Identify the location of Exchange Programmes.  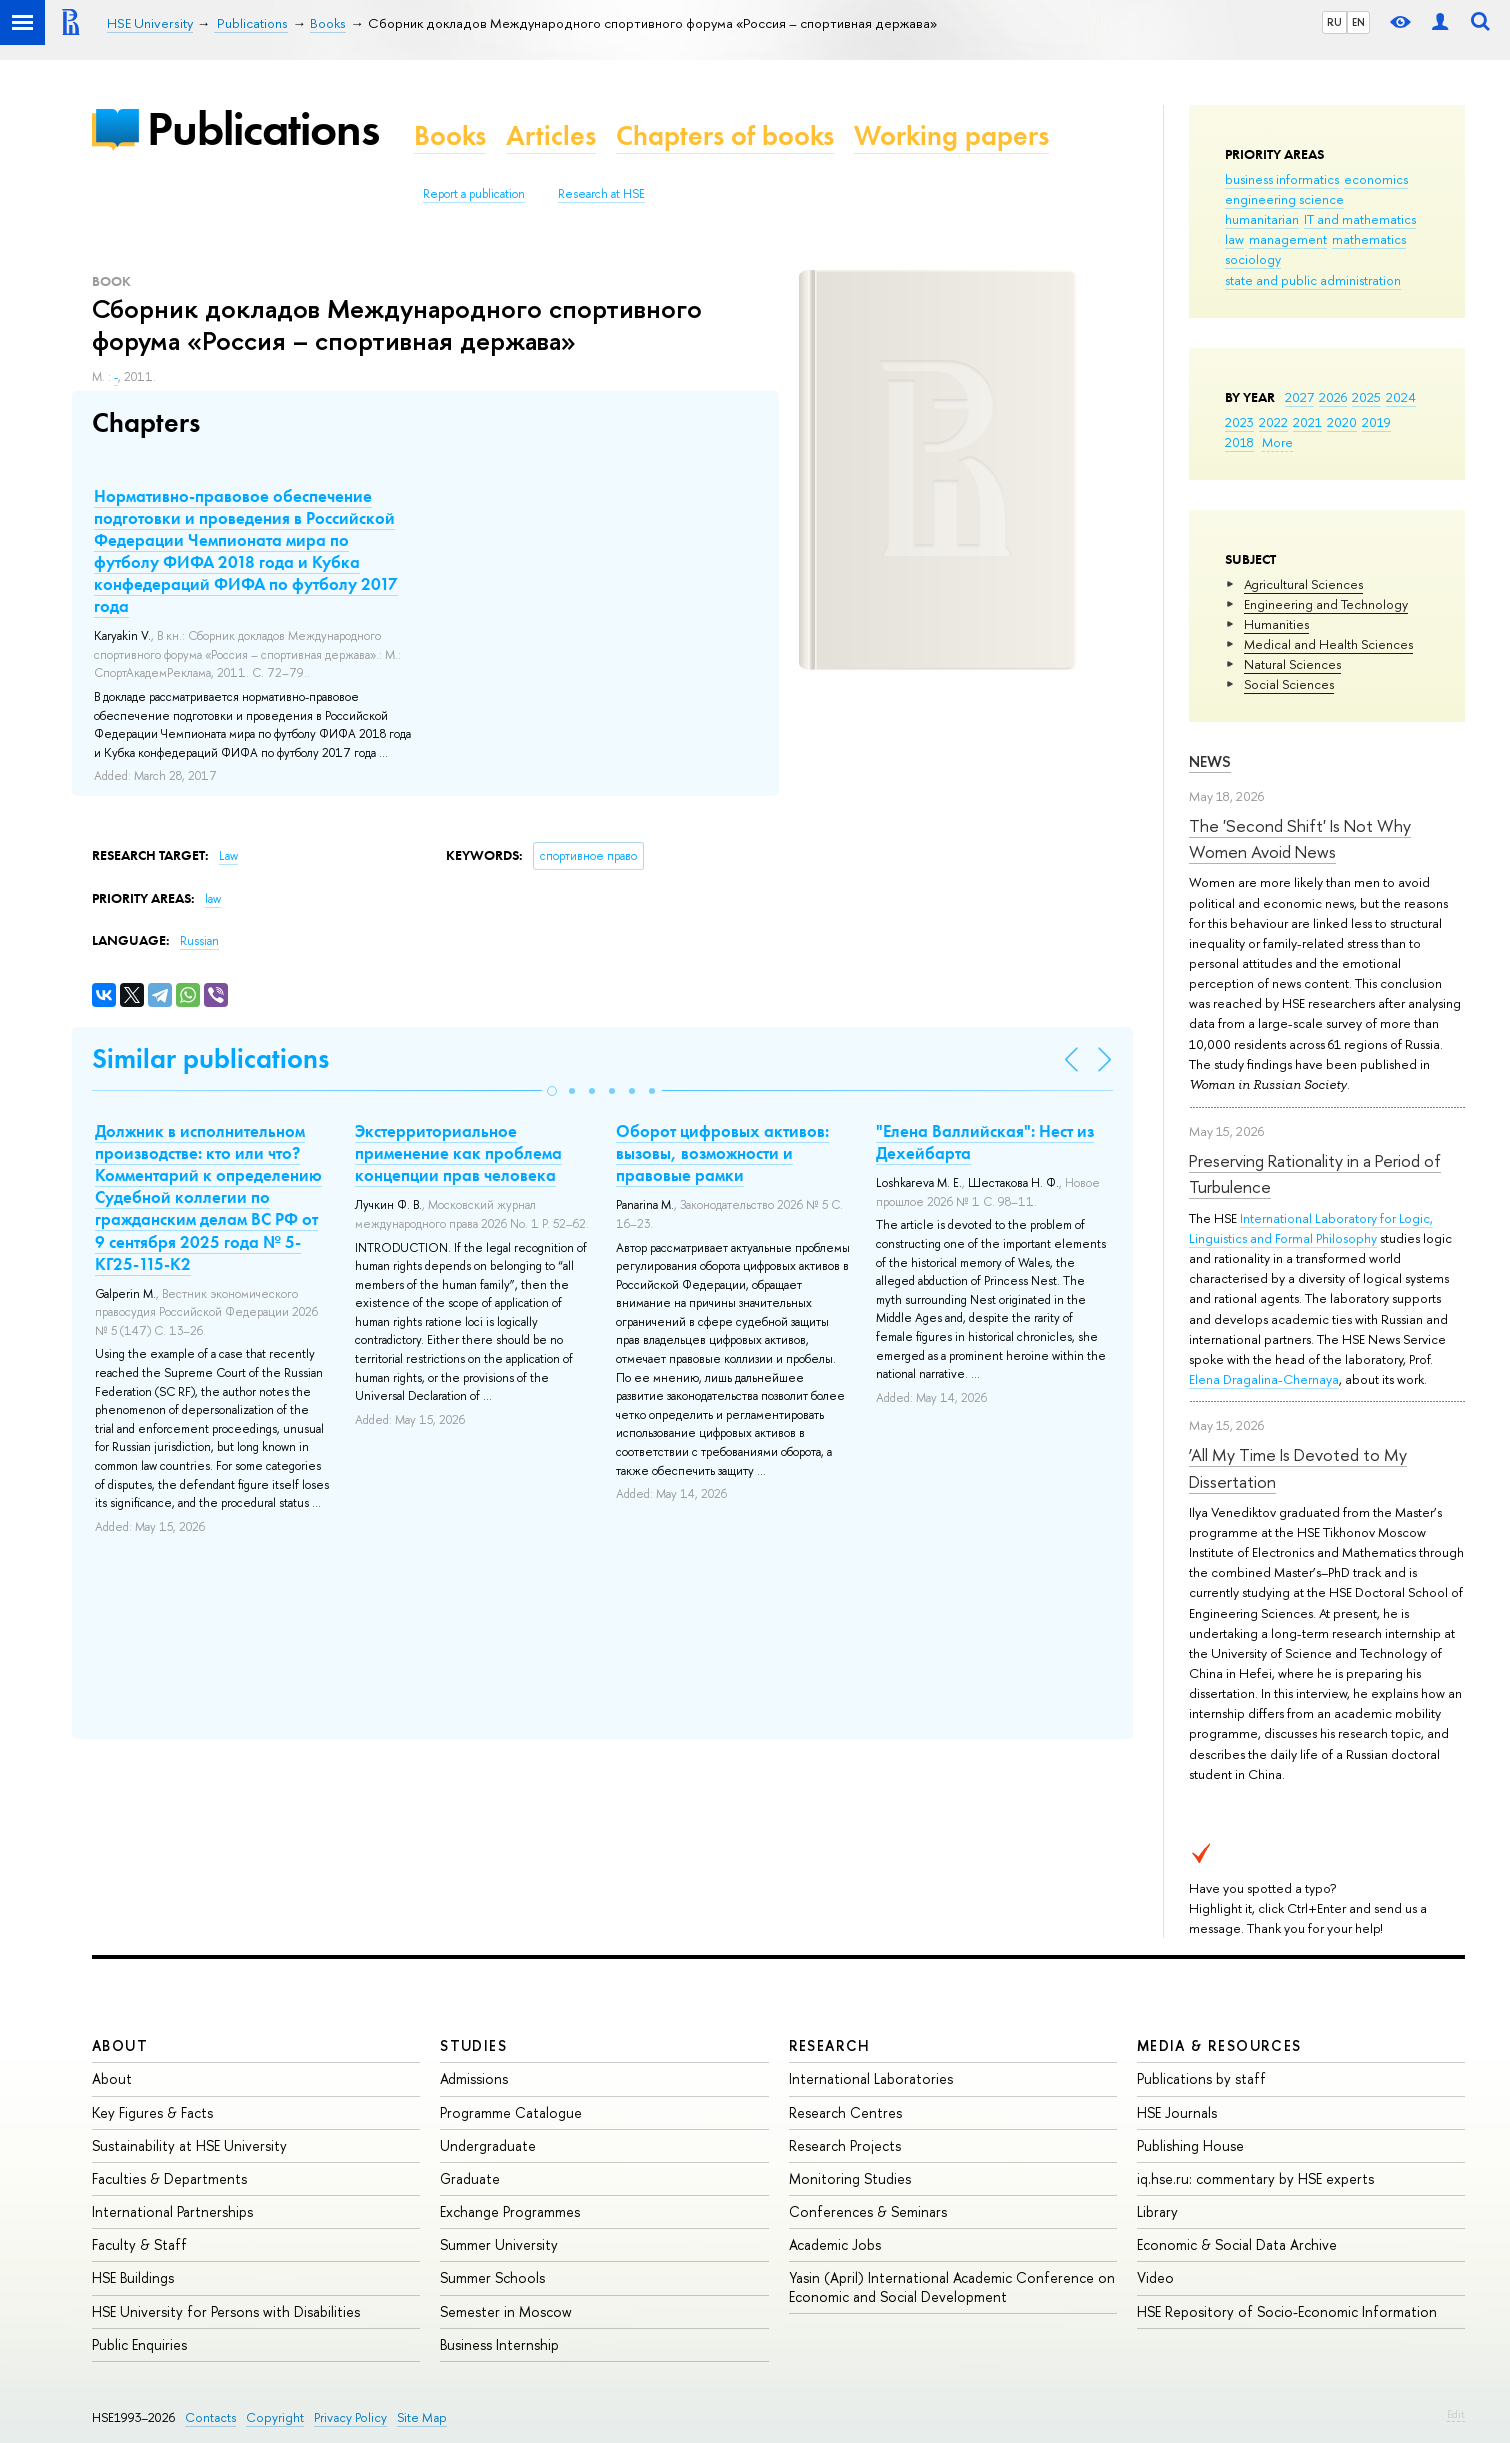
(510, 2211).